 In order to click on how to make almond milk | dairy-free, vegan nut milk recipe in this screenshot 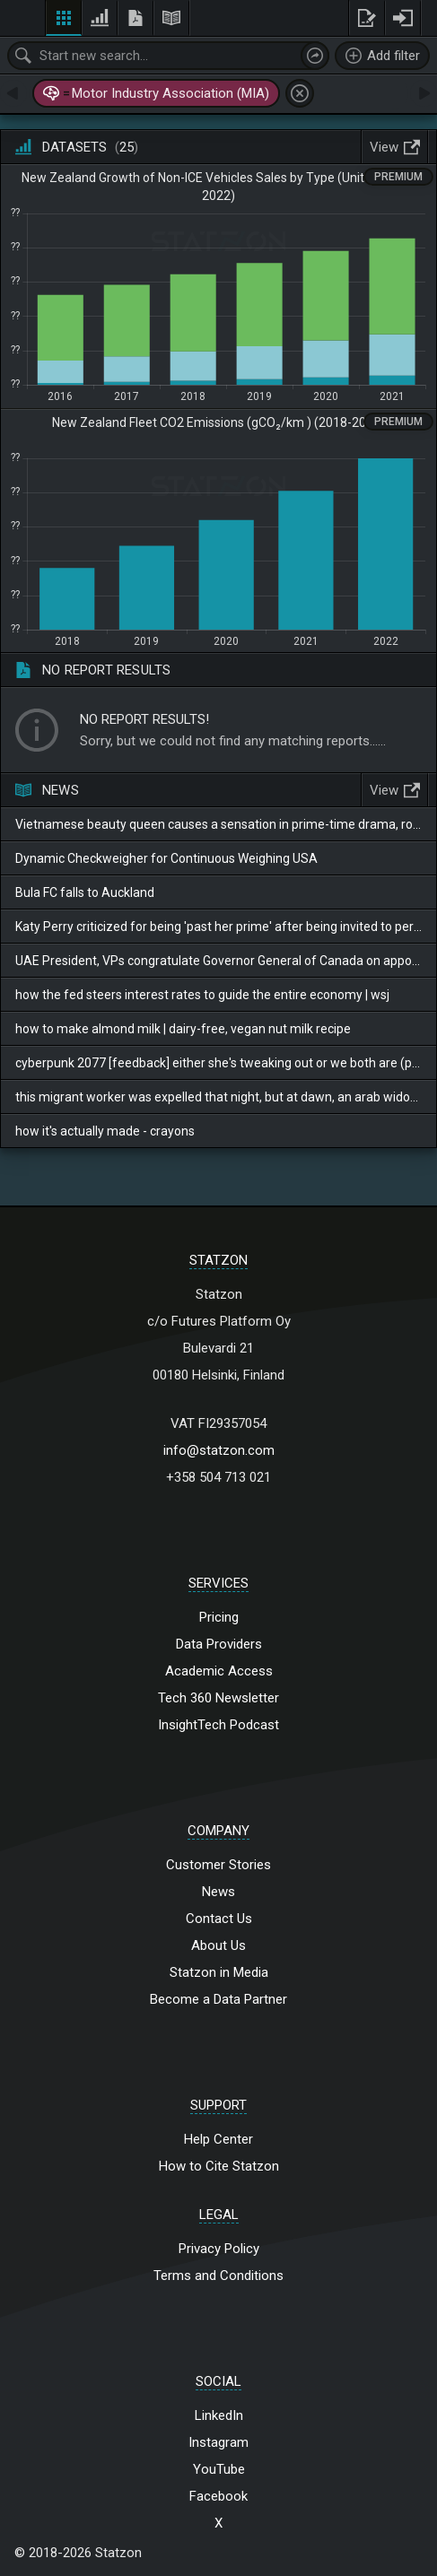, I will do `click(183, 1029)`.